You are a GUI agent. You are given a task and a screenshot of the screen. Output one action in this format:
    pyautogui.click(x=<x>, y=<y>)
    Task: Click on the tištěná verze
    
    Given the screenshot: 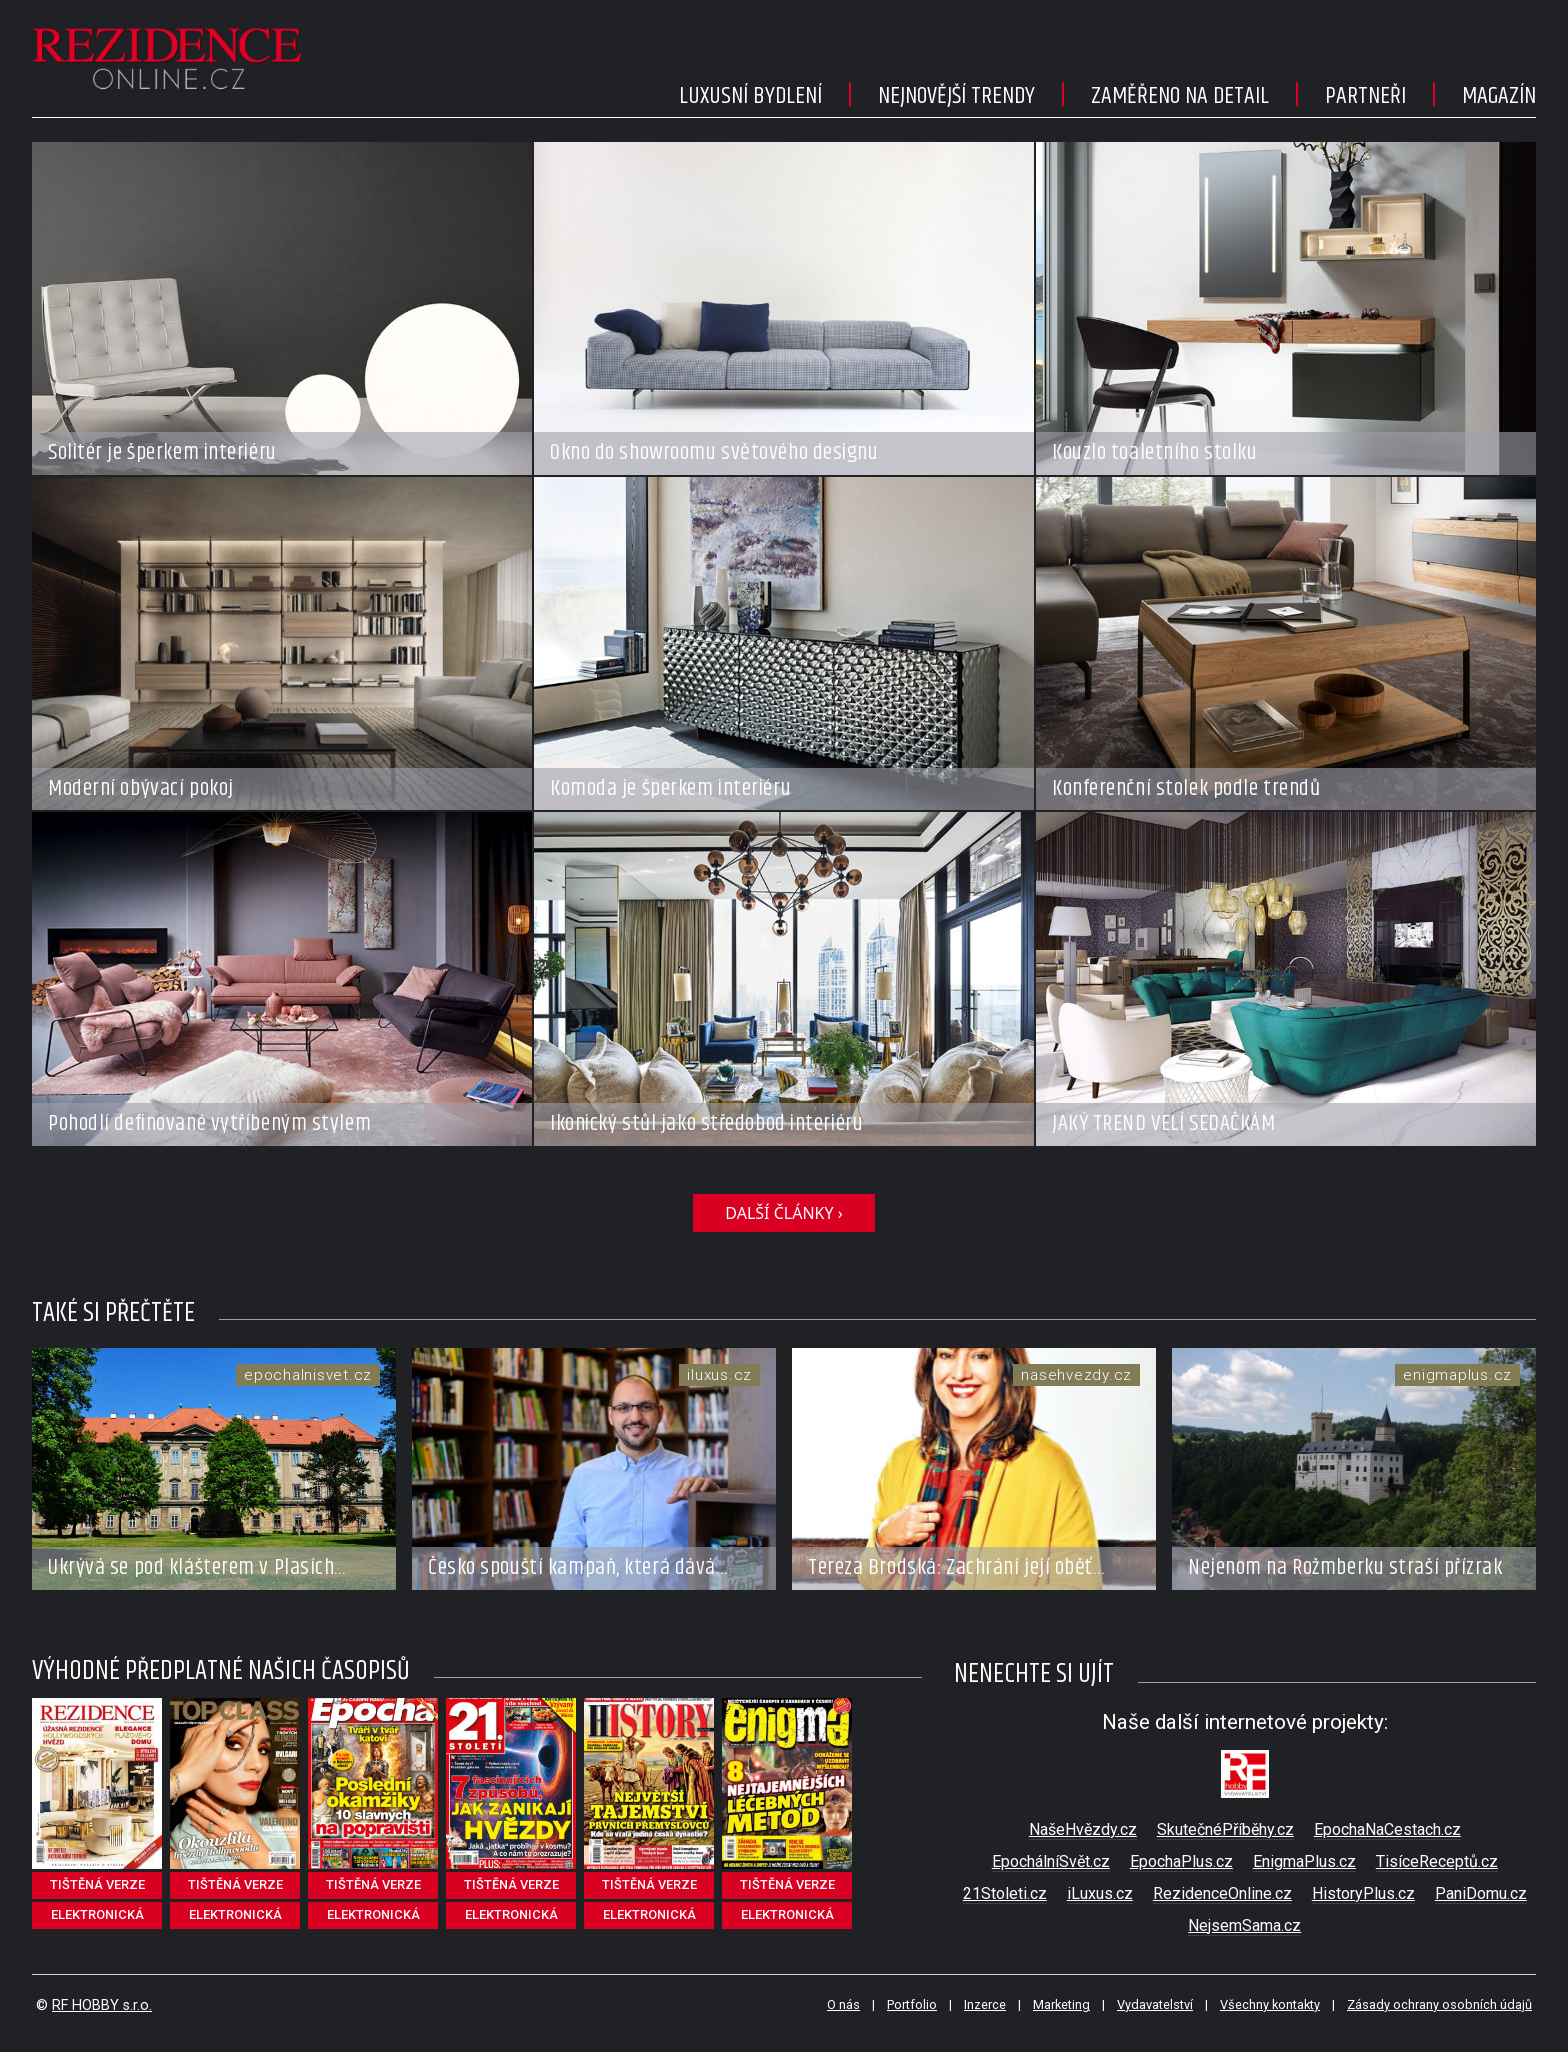 What is the action you would take?
    pyautogui.click(x=97, y=1884)
    